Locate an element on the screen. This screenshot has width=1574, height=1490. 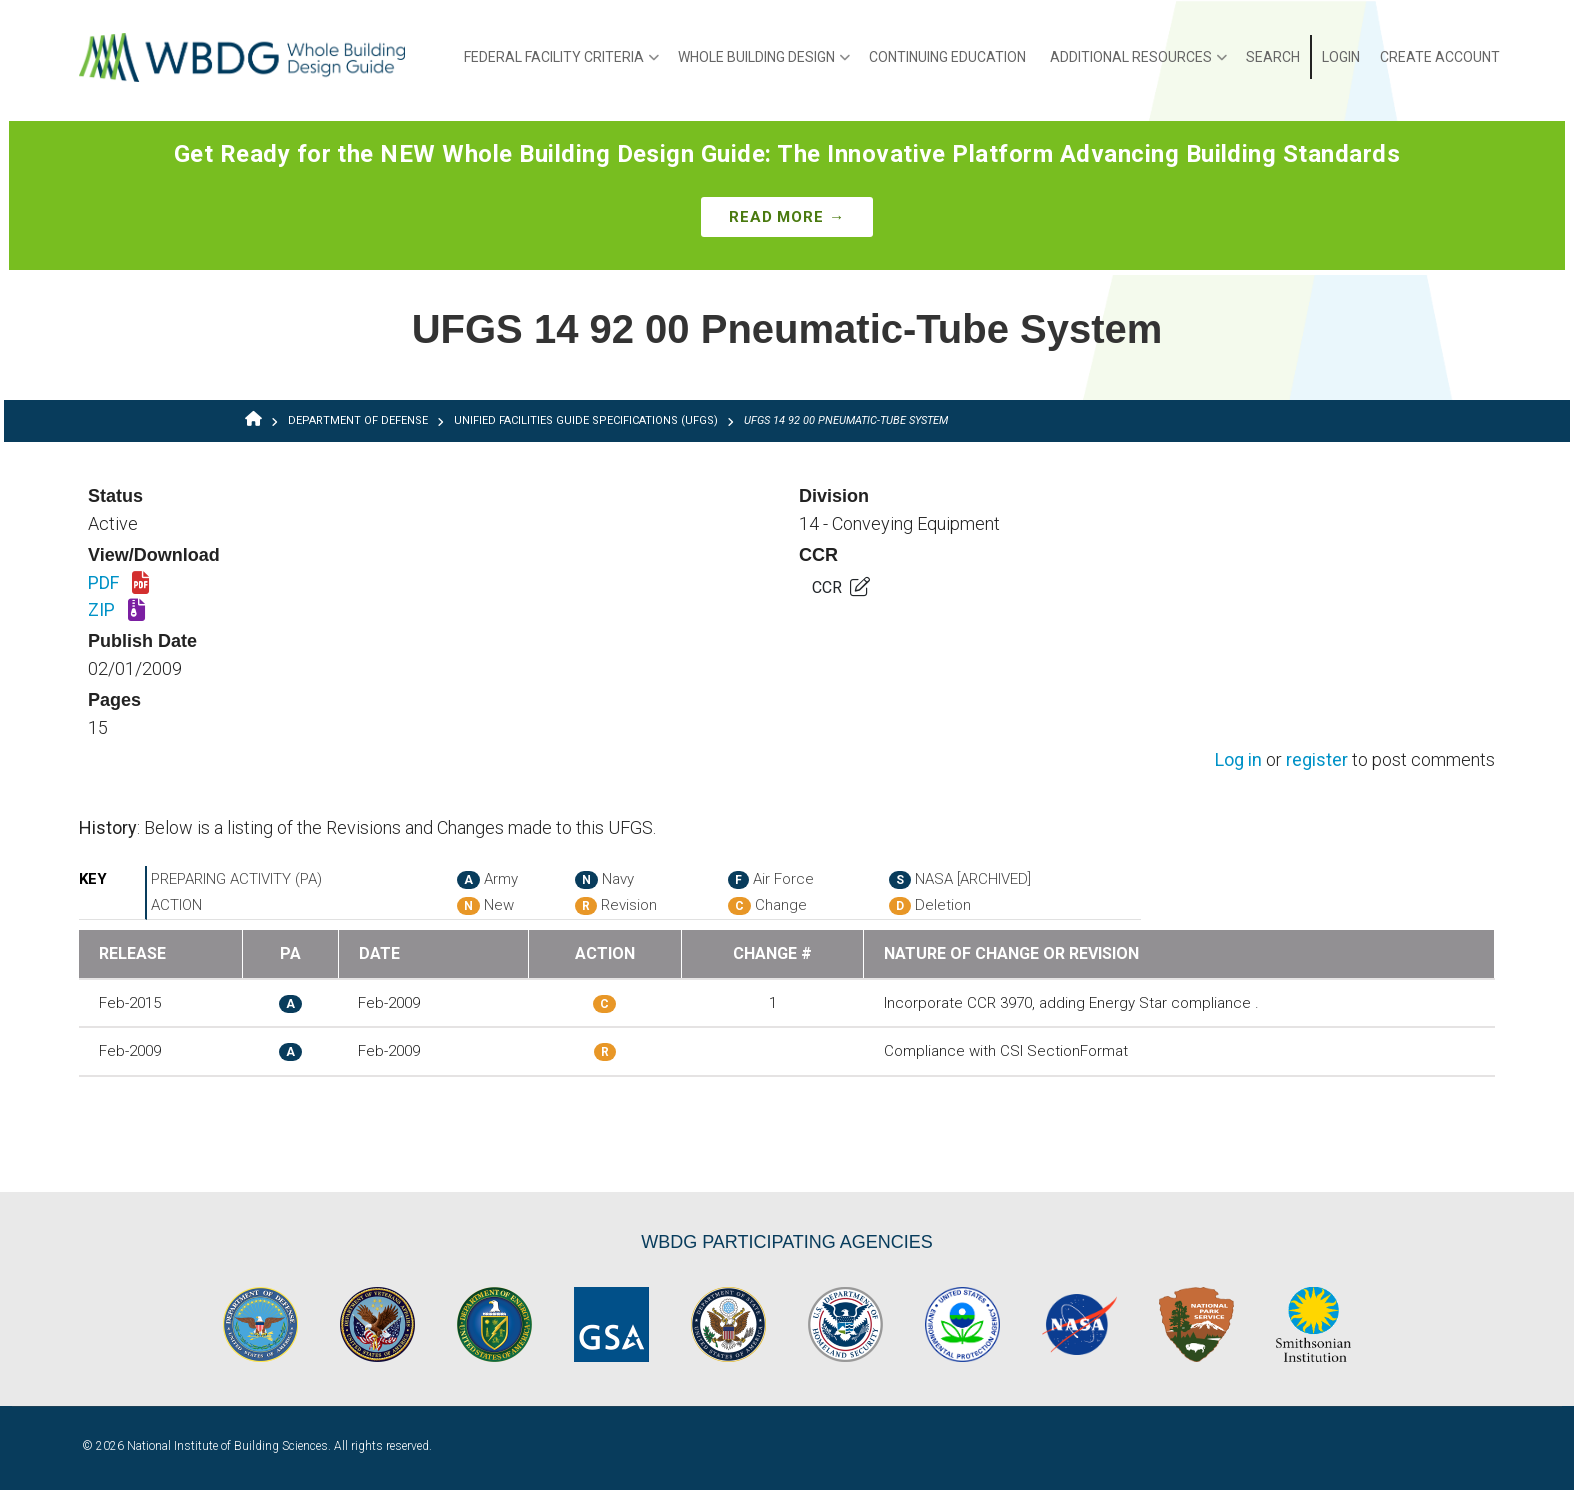
Whole Building Design [menuitem] is located at coordinates (764, 64).